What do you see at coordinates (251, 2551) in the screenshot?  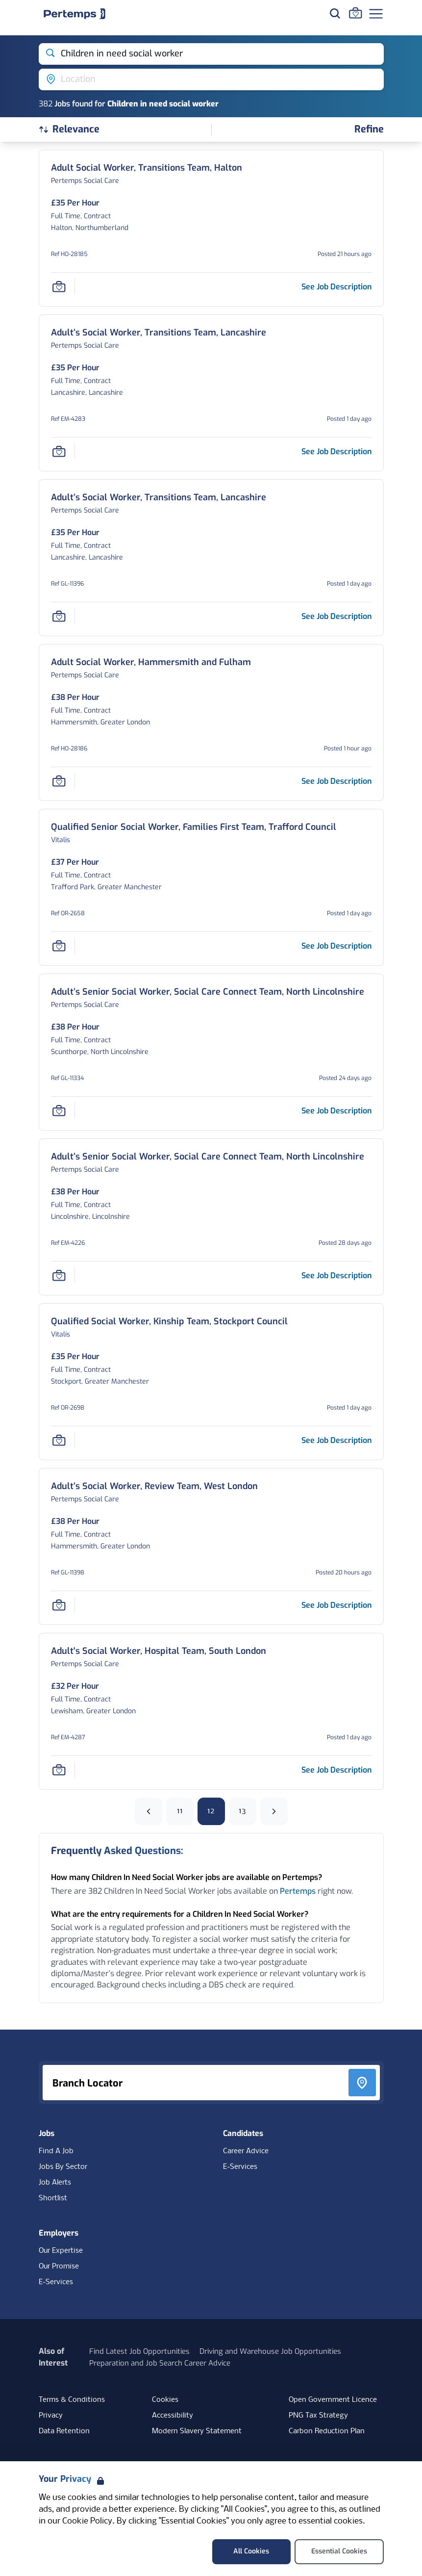 I see `All Cookies [Accept All Cookies]` at bounding box center [251, 2551].